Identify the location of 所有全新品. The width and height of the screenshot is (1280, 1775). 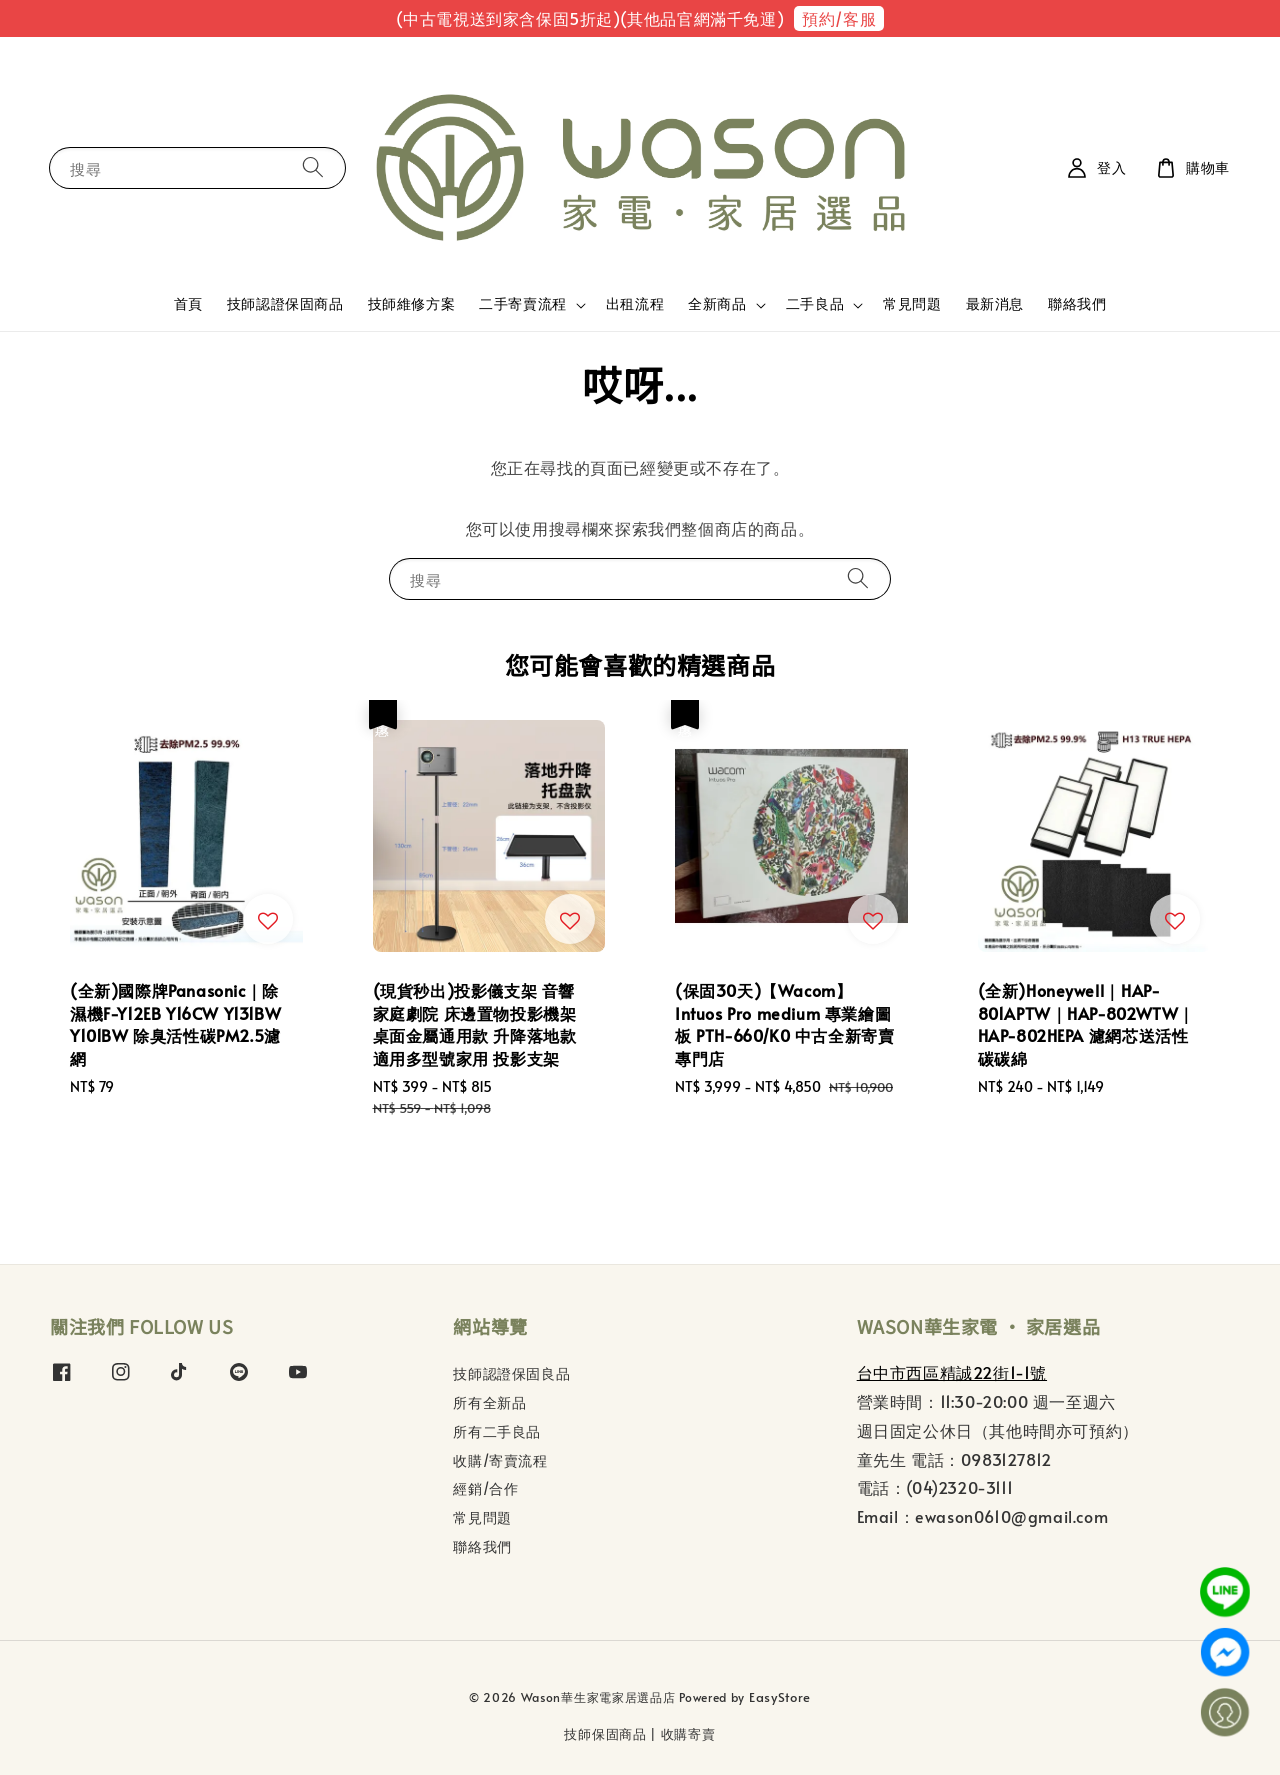
(489, 1402).